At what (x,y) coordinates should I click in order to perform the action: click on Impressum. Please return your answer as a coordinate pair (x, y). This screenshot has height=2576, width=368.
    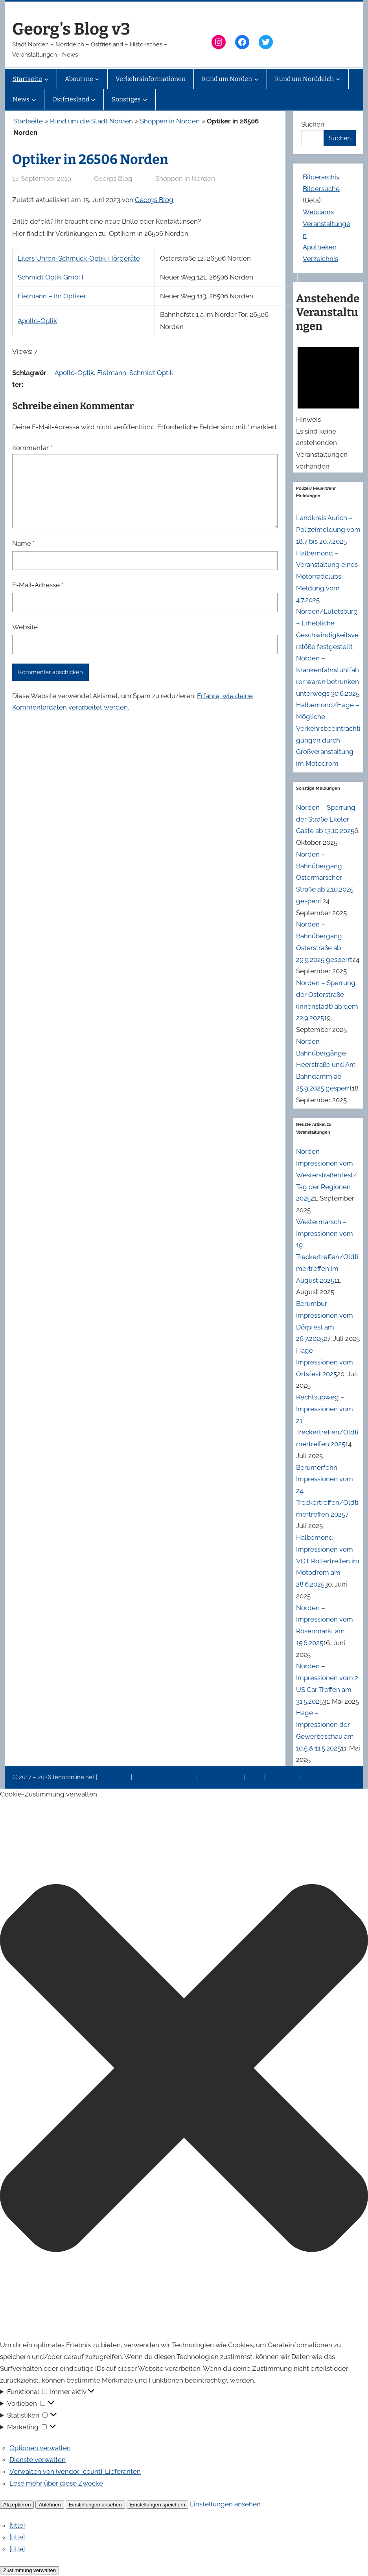
    Looking at the image, I should click on (115, 1777).